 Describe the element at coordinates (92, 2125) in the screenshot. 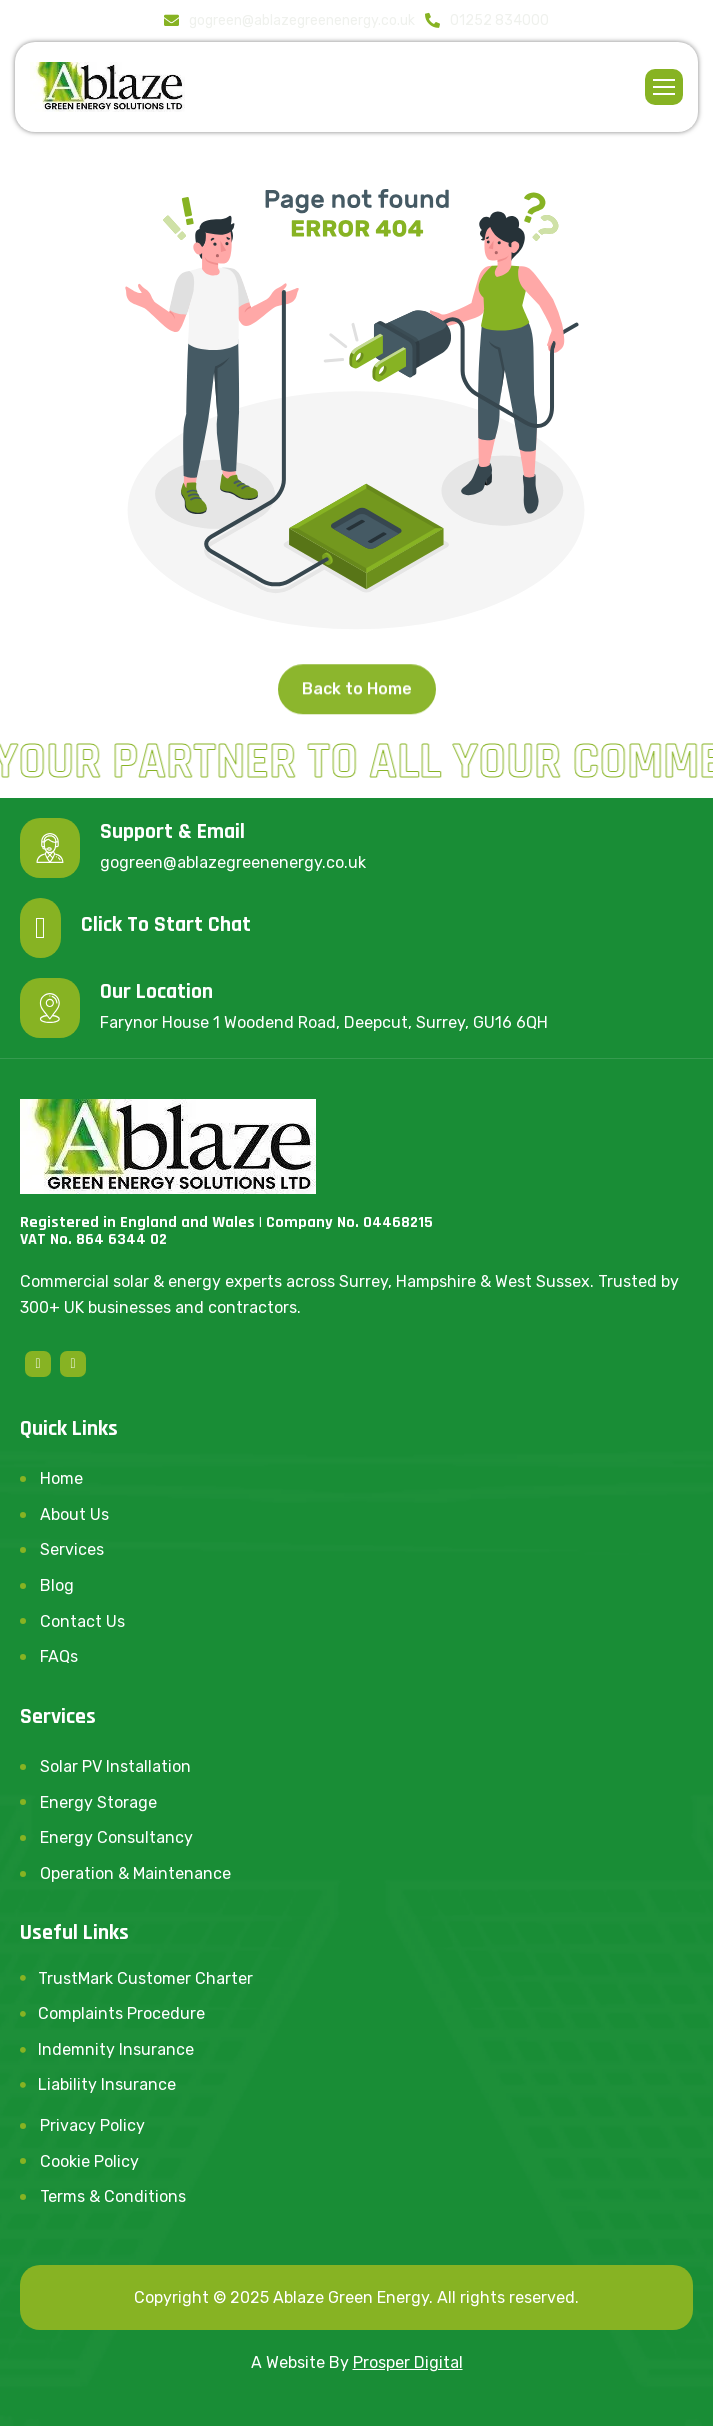

I see `Privacy Policy` at that location.